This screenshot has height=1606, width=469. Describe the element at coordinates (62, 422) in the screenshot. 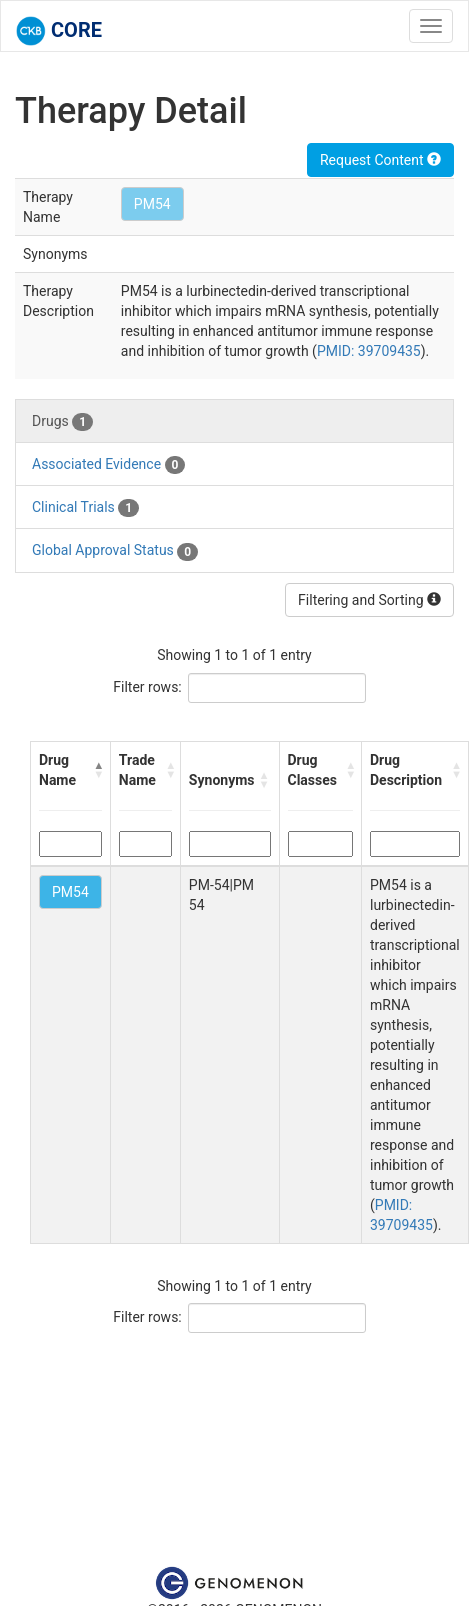

I see `Drugs [tab]` at that location.